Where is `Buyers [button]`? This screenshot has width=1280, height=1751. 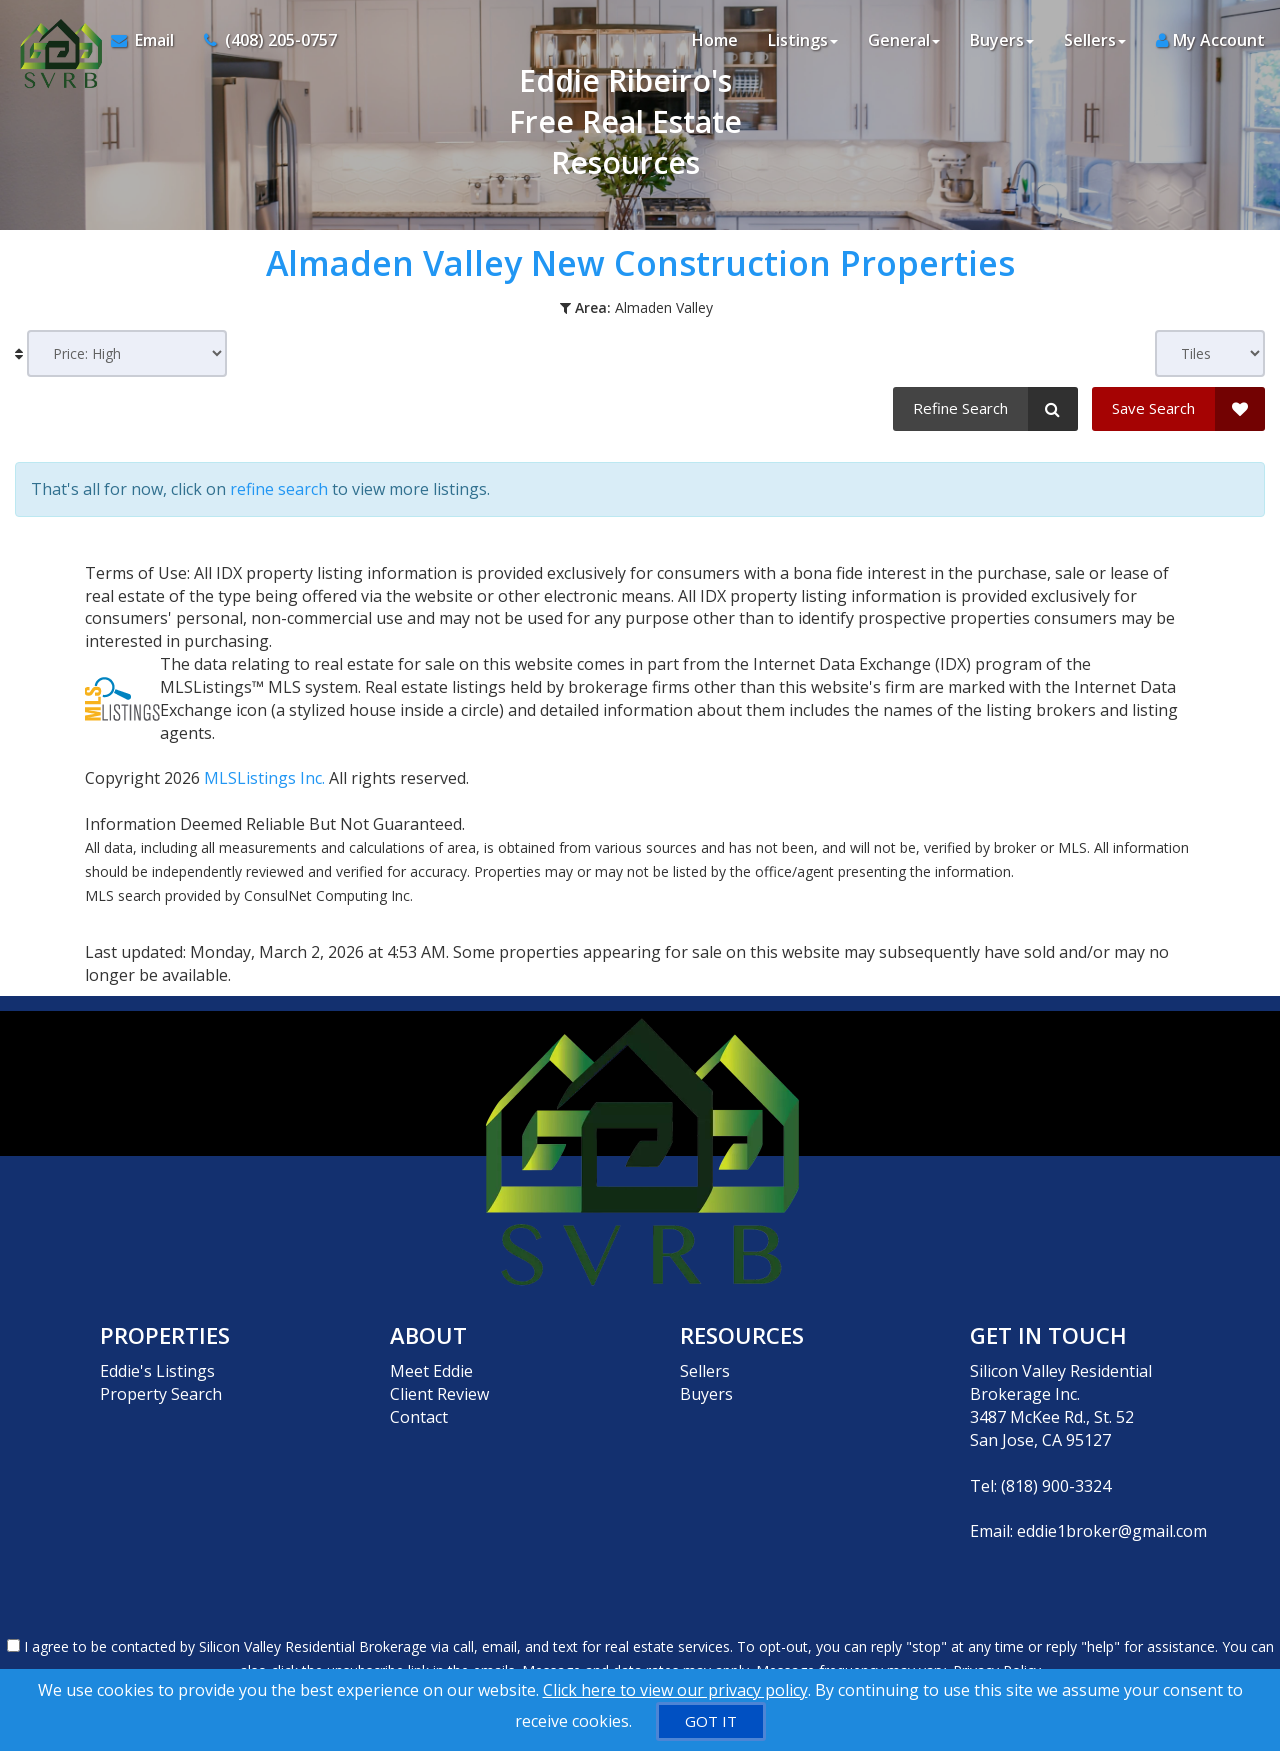
Buyers [button] is located at coordinates (1002, 40).